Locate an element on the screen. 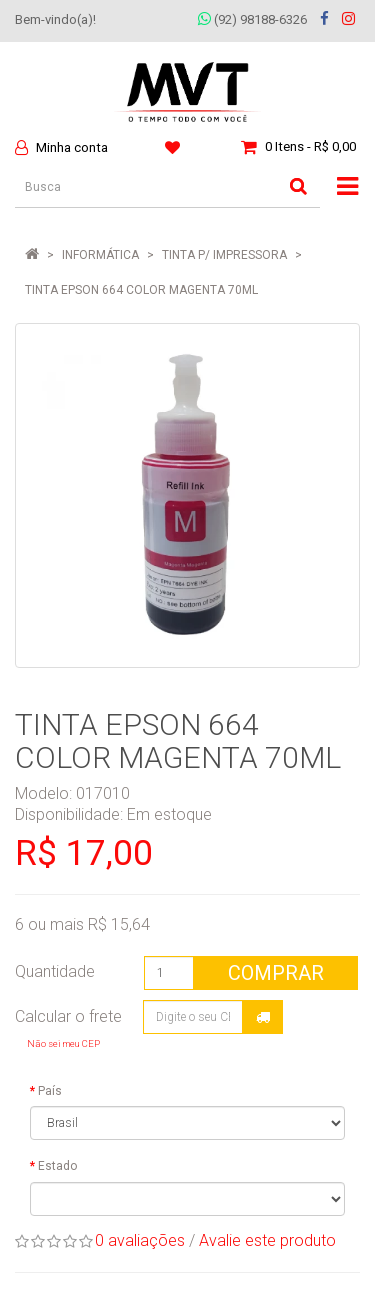 The image size is (375, 1293). 0 avaliações is located at coordinates (140, 1240).